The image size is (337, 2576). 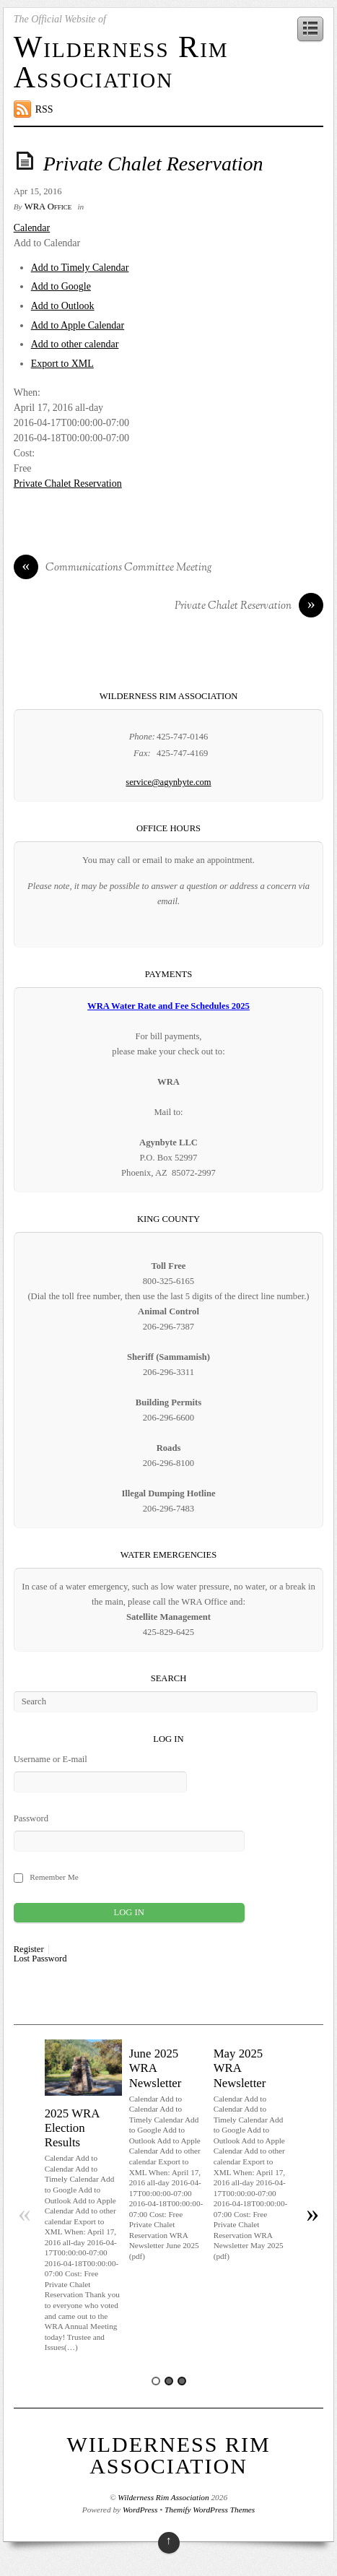 I want to click on WordPress, so click(x=140, y=2509).